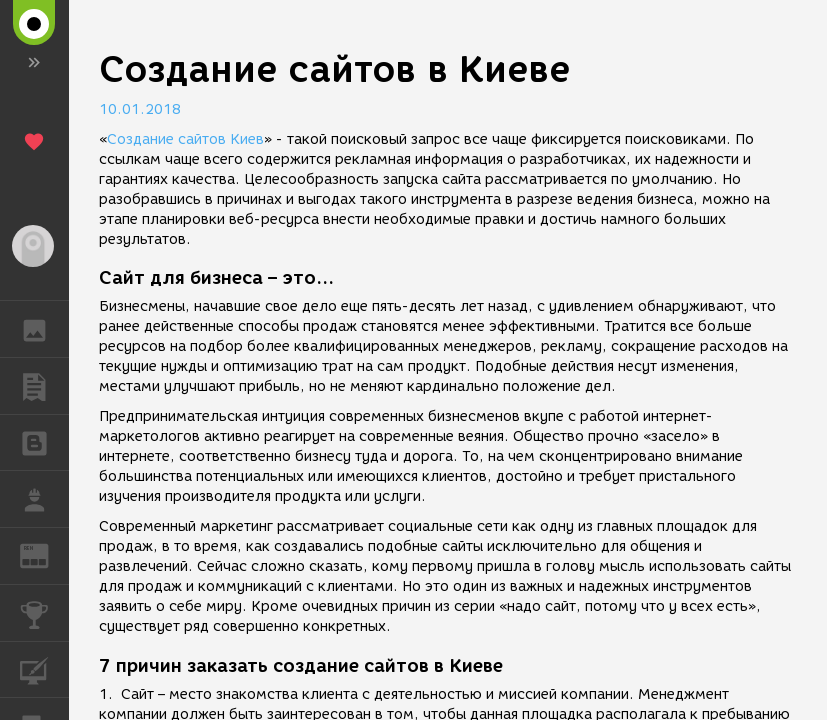 This screenshot has height=720, width=827. I want to click on ЖУРНАЛ, so click(44, 554).